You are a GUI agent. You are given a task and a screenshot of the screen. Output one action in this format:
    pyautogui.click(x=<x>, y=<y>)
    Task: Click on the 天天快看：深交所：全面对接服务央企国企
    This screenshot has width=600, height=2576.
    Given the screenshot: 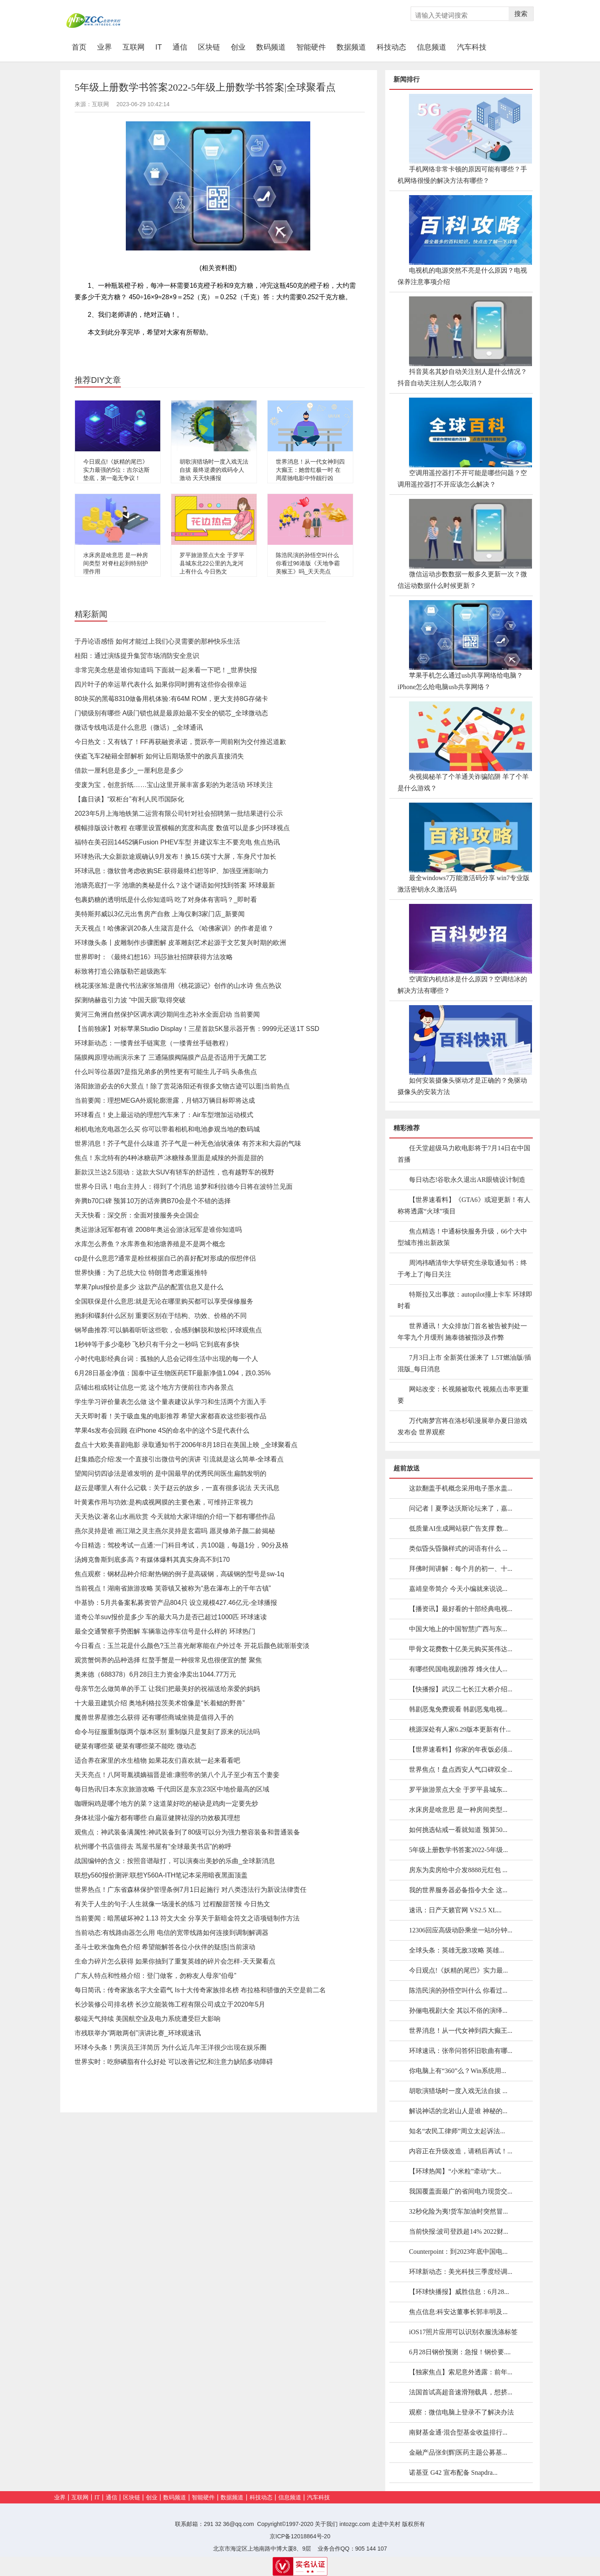 What is the action you would take?
    pyautogui.click(x=137, y=1215)
    